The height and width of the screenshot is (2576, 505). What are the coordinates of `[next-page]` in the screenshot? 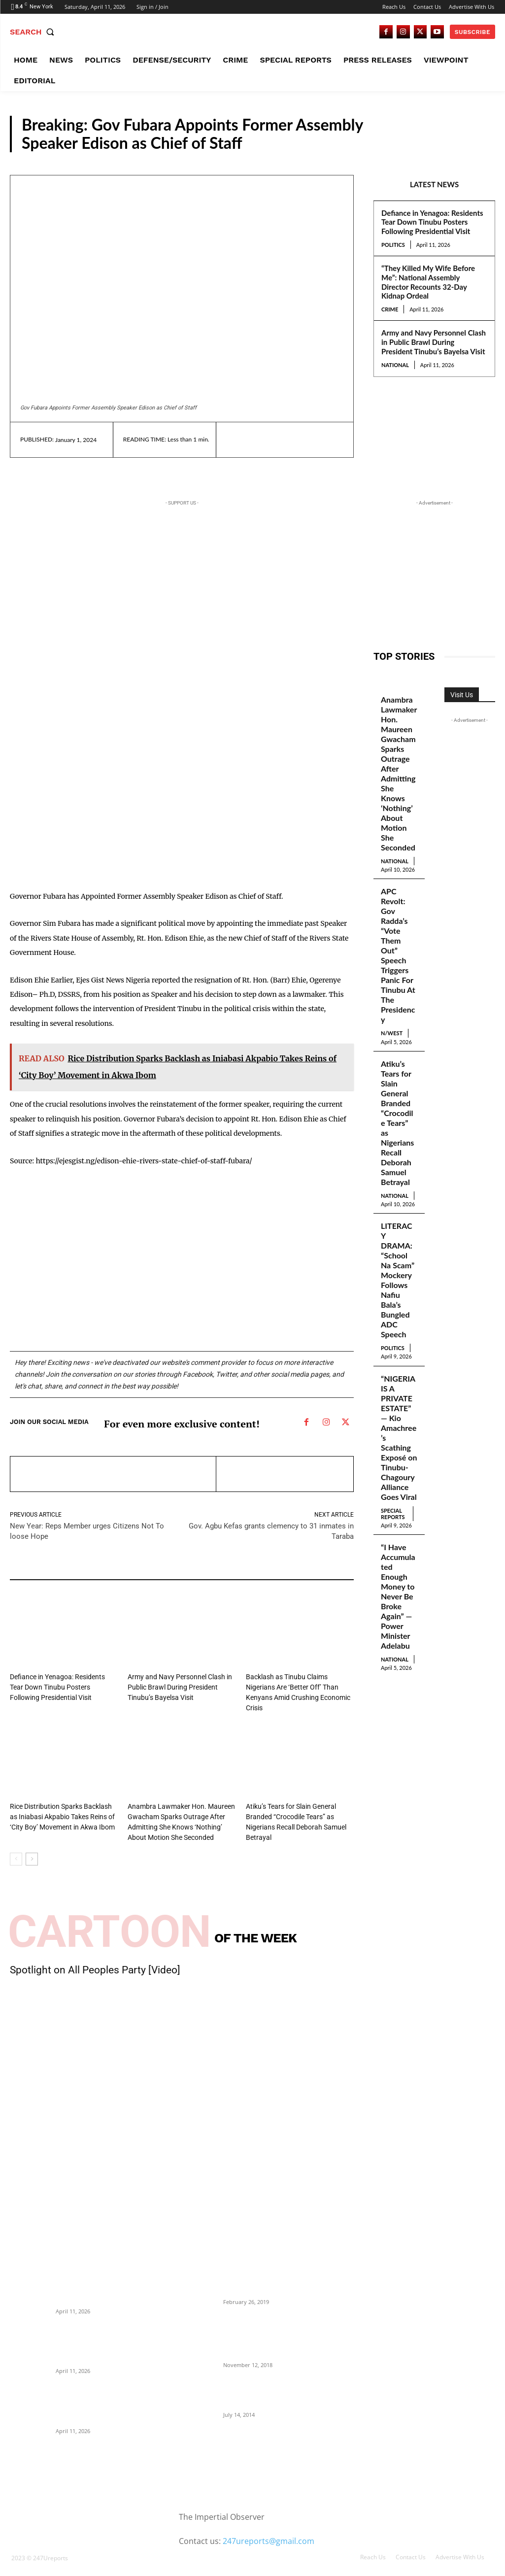 It's located at (32, 1845).